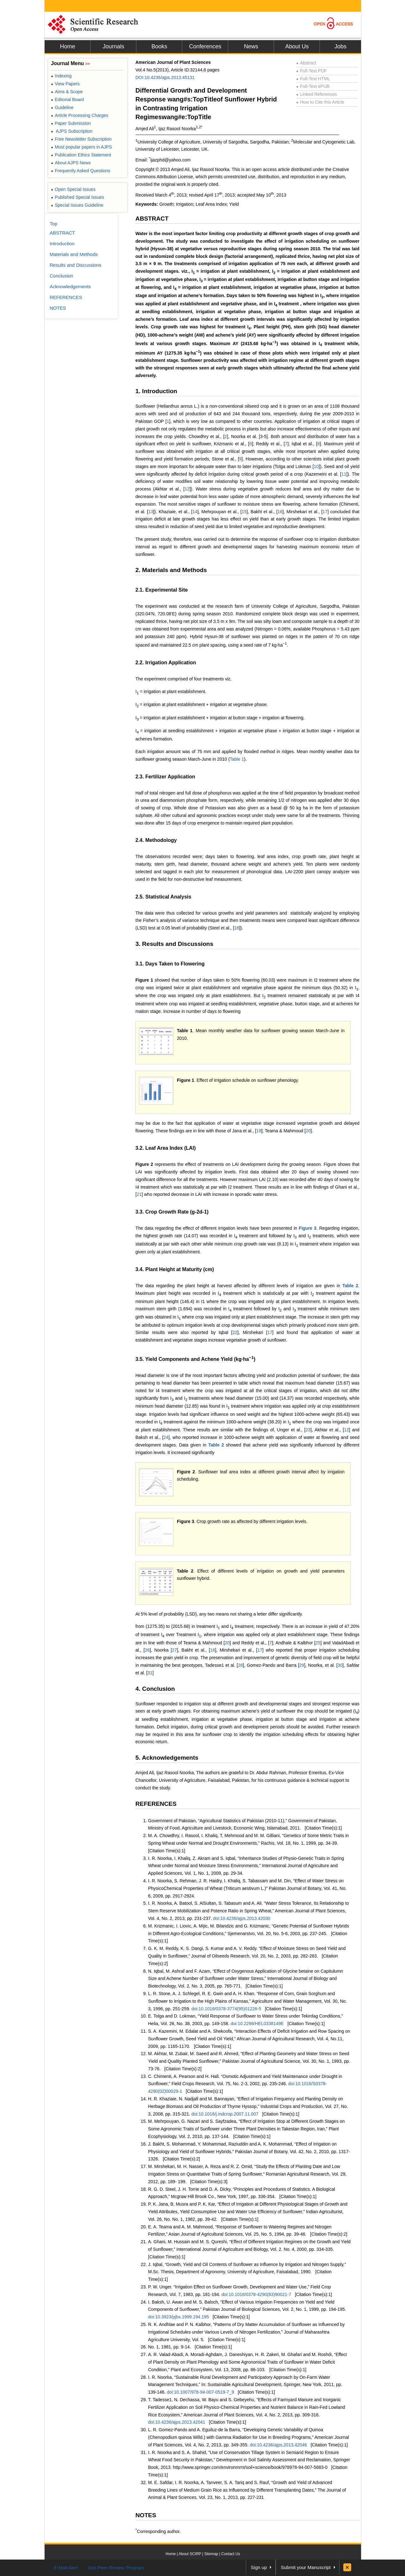 The image size is (405, 2576). Describe the element at coordinates (171, 570) in the screenshot. I see `2. Materials and Methods` at that location.